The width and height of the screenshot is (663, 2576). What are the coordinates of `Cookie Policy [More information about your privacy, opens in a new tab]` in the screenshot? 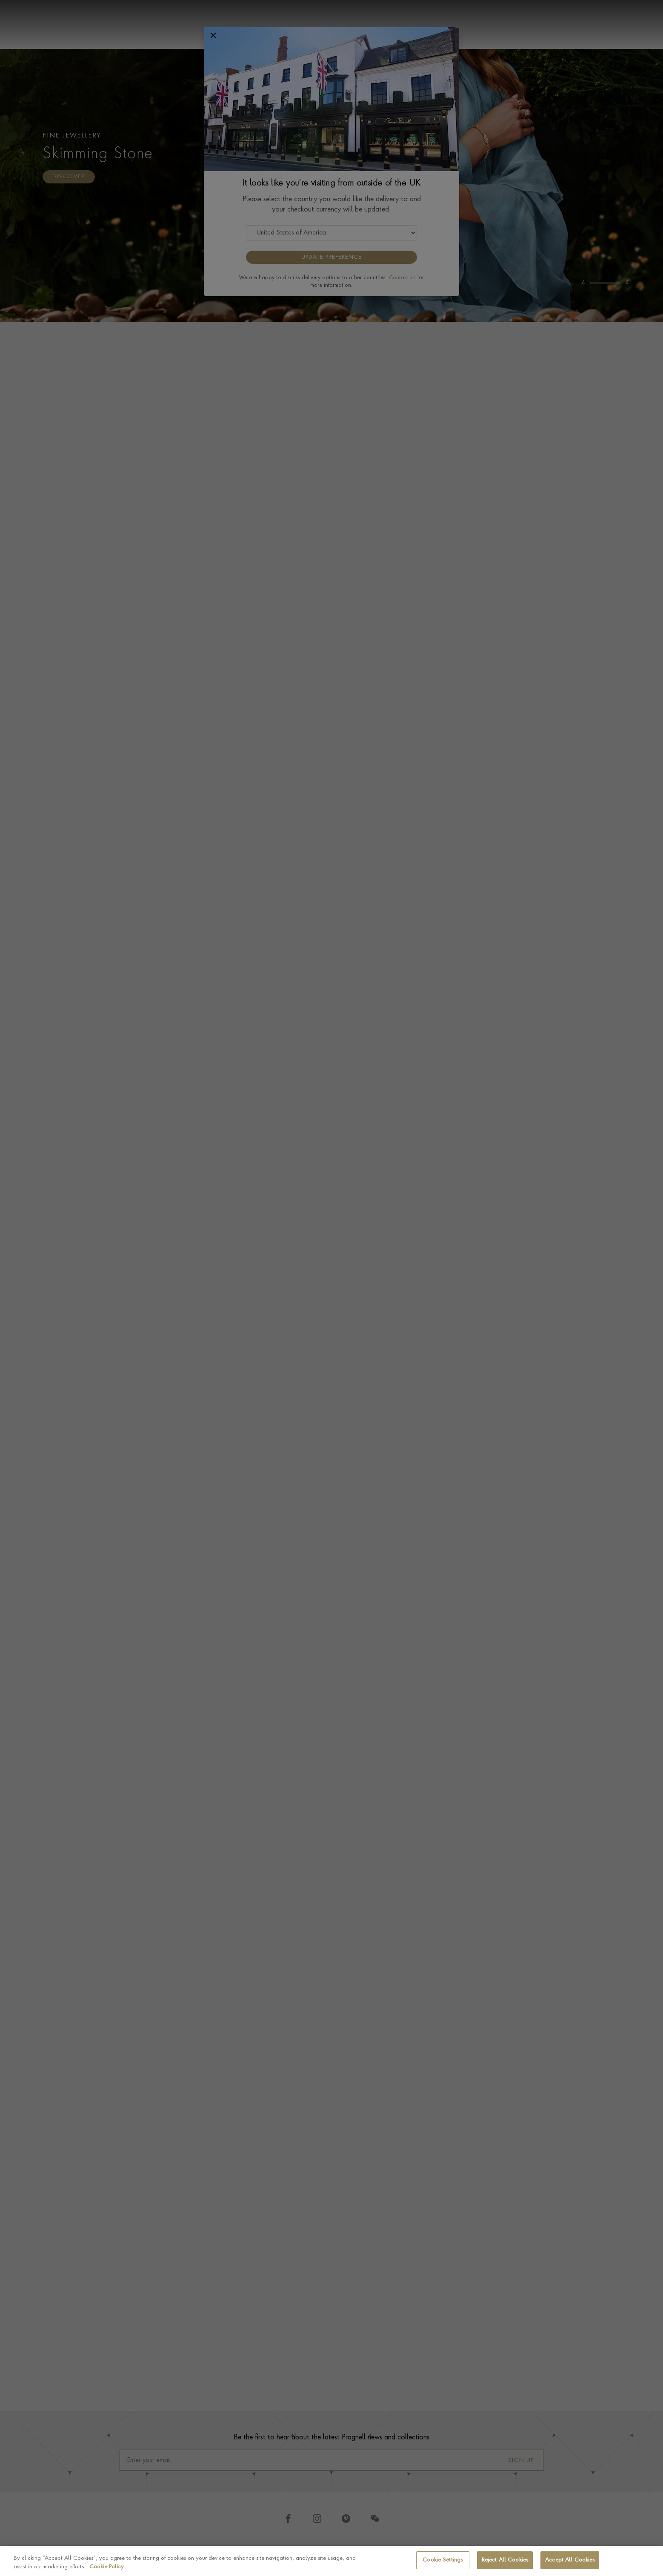 It's located at (106, 2567).